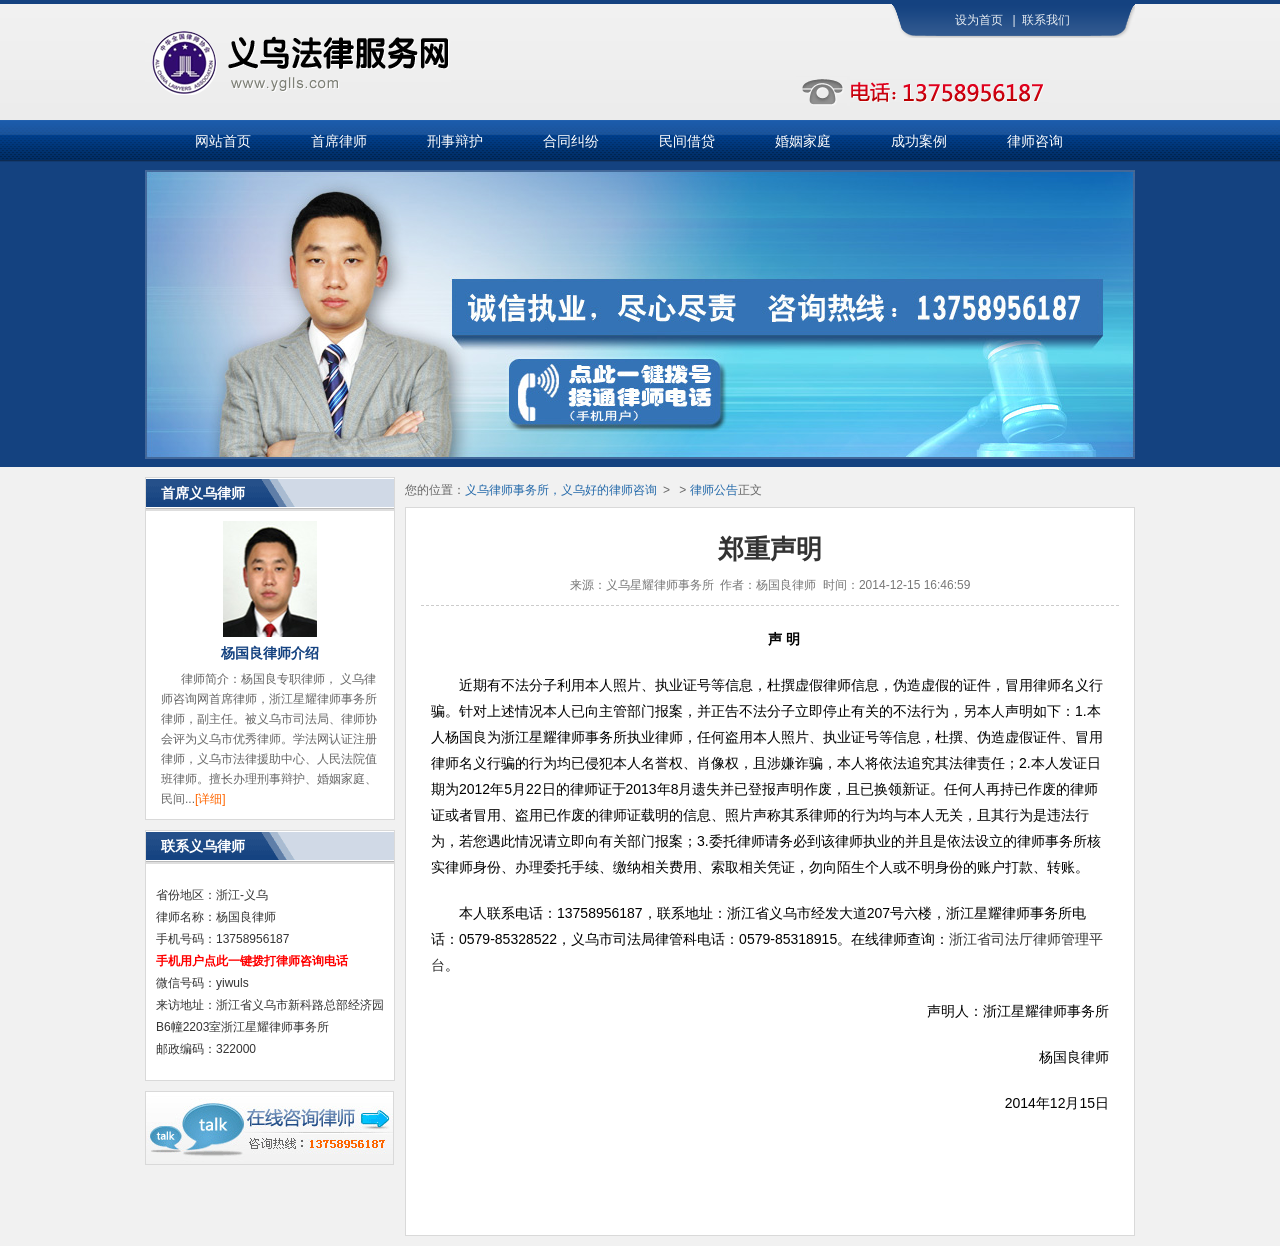  I want to click on 婚姻家庭, so click(803, 141).